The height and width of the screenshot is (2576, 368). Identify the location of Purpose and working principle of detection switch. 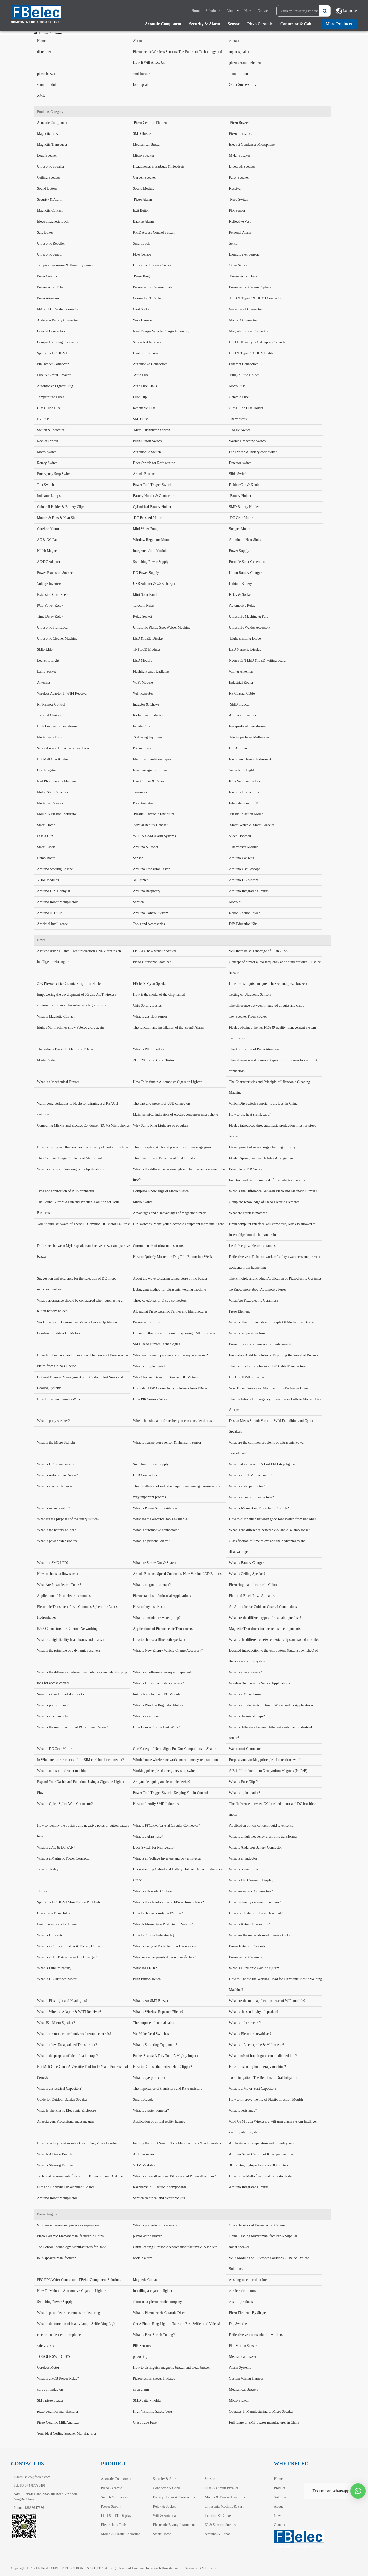
(265, 1760).